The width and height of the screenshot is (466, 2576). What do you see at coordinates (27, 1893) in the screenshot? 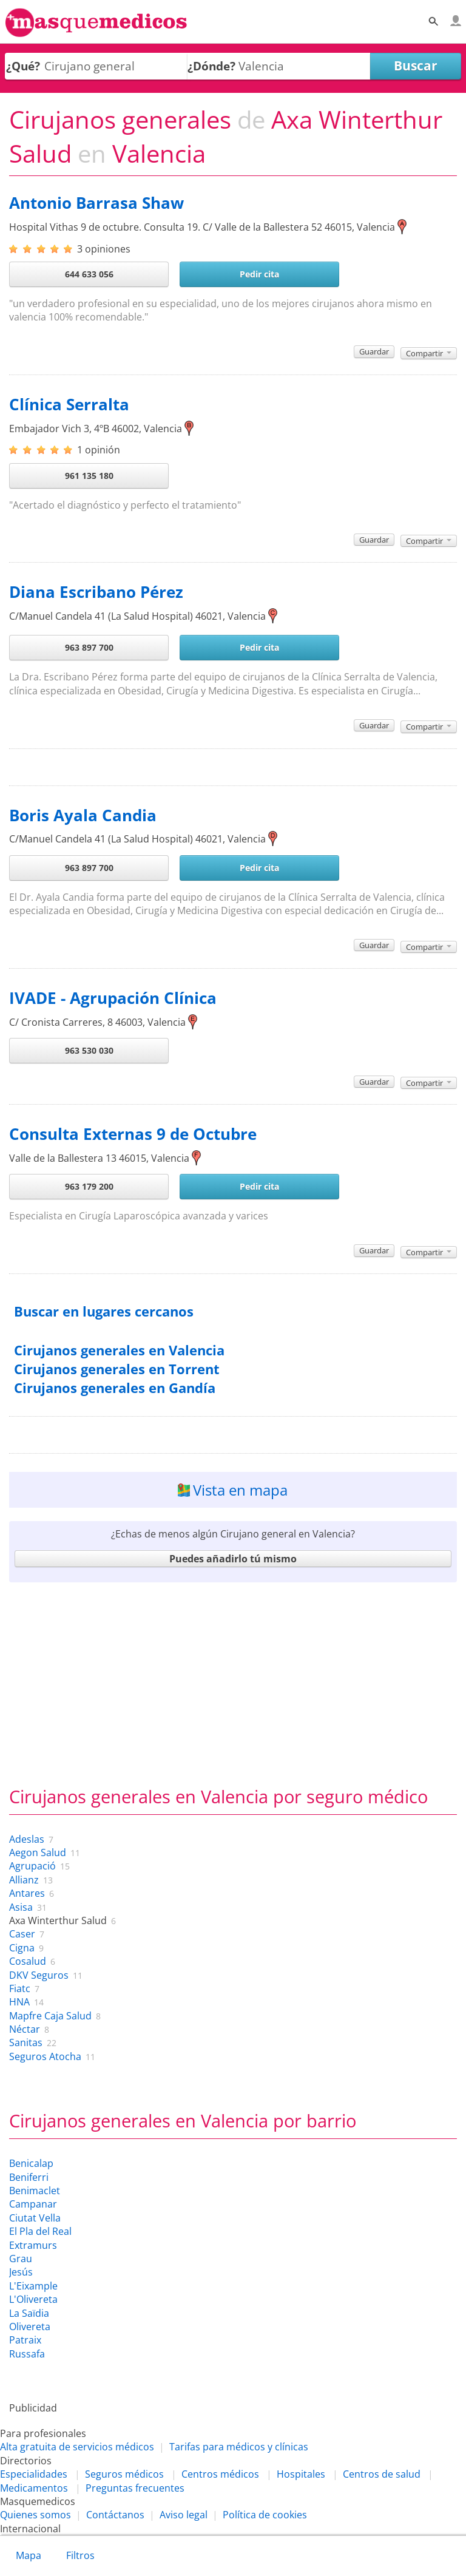
I see `Antares` at bounding box center [27, 1893].